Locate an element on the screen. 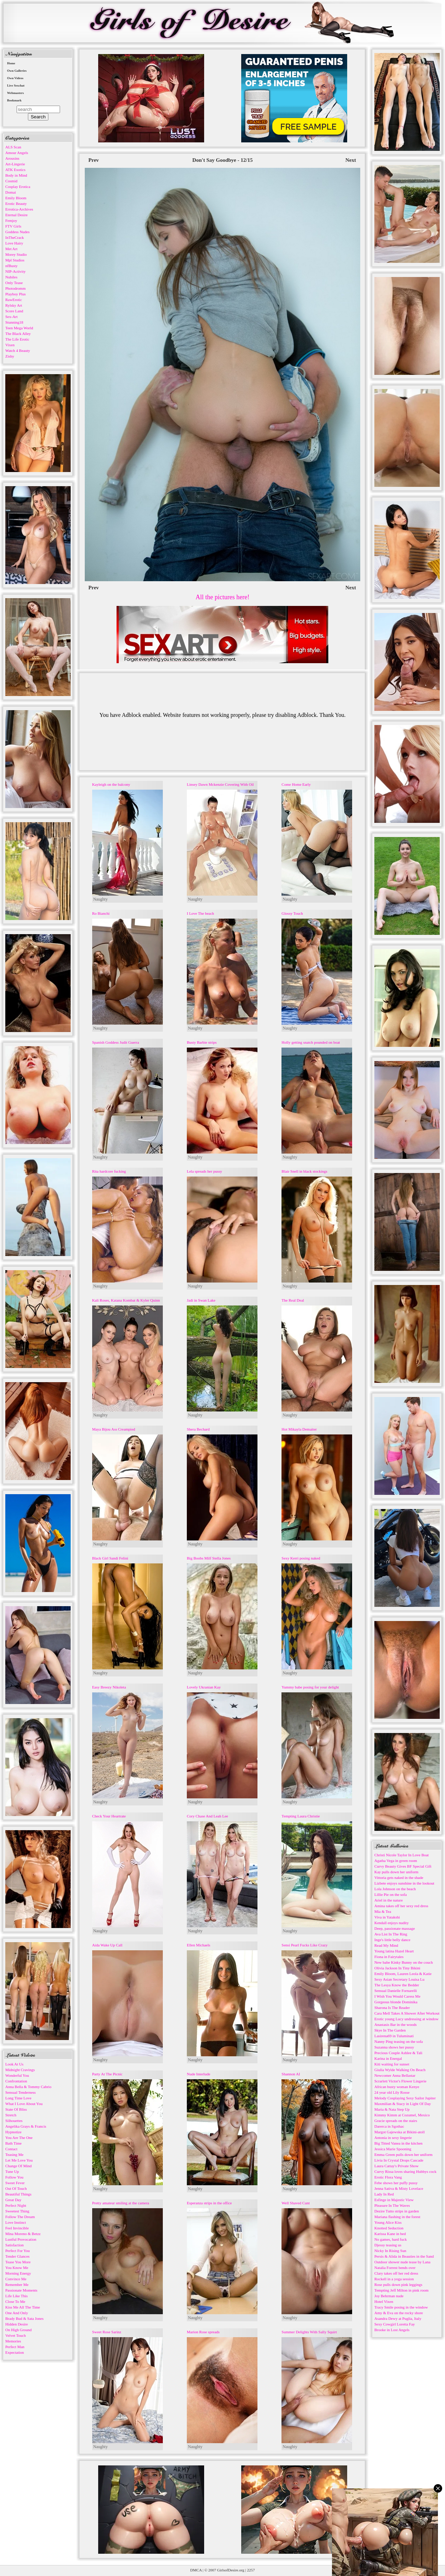 Image resolution: width=445 pixels, height=2576 pixels. Wonderful You is located at coordinates (17, 2075).